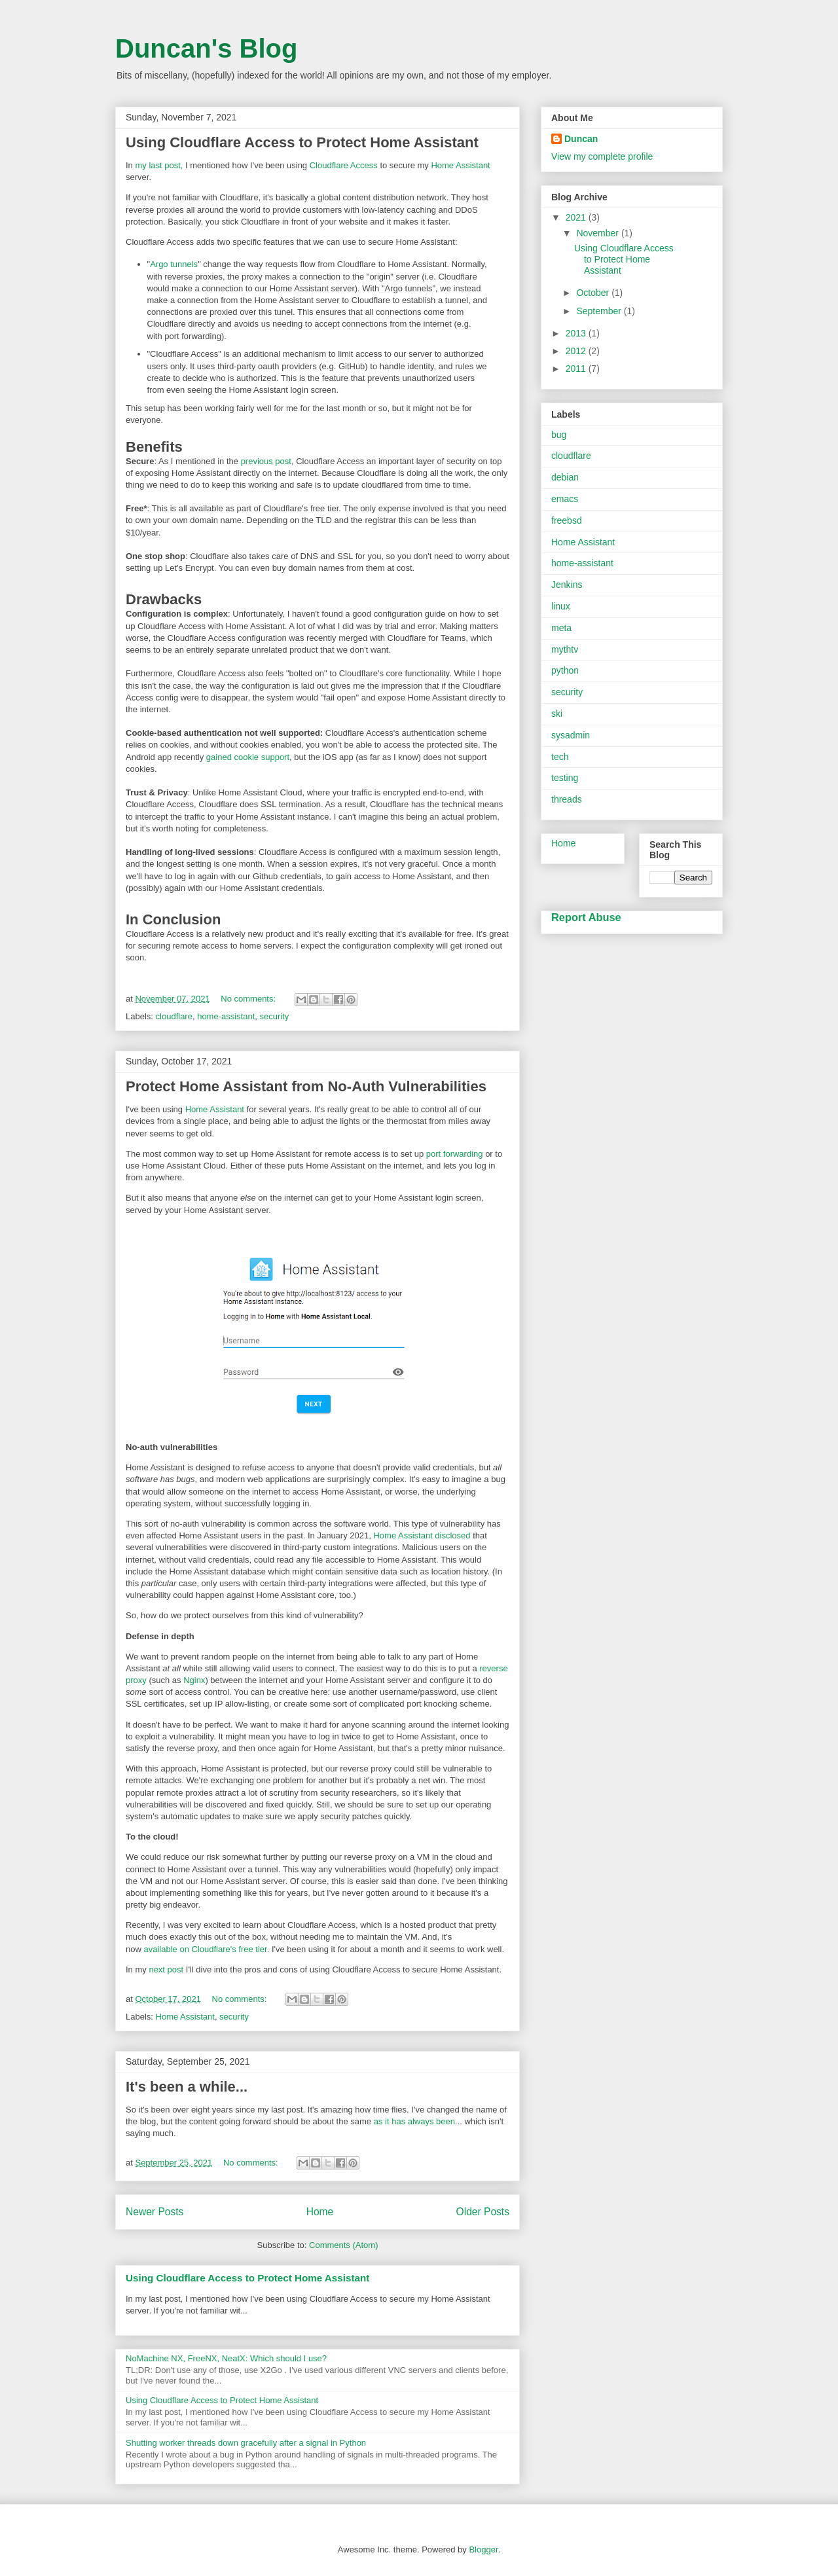 The width and height of the screenshot is (838, 2576). Describe the element at coordinates (558, 434) in the screenshot. I see `bug` at that location.